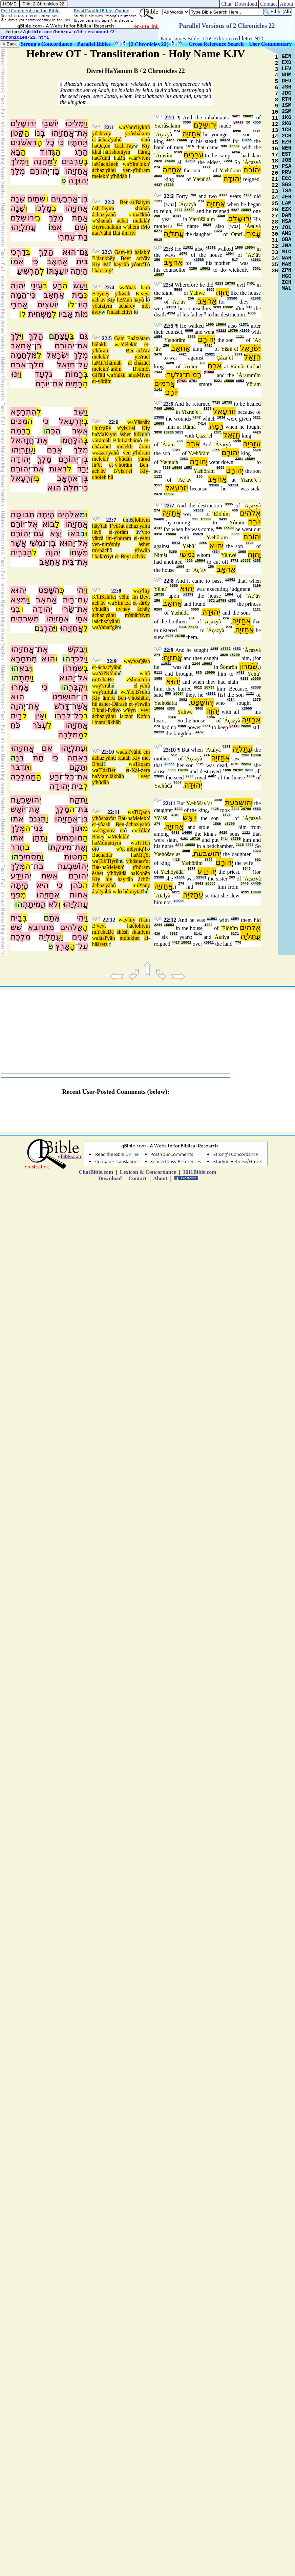 The image size is (295, 2576). What do you see at coordinates (253, 255) in the screenshot?
I see `´Aç´äv` at bounding box center [253, 255].